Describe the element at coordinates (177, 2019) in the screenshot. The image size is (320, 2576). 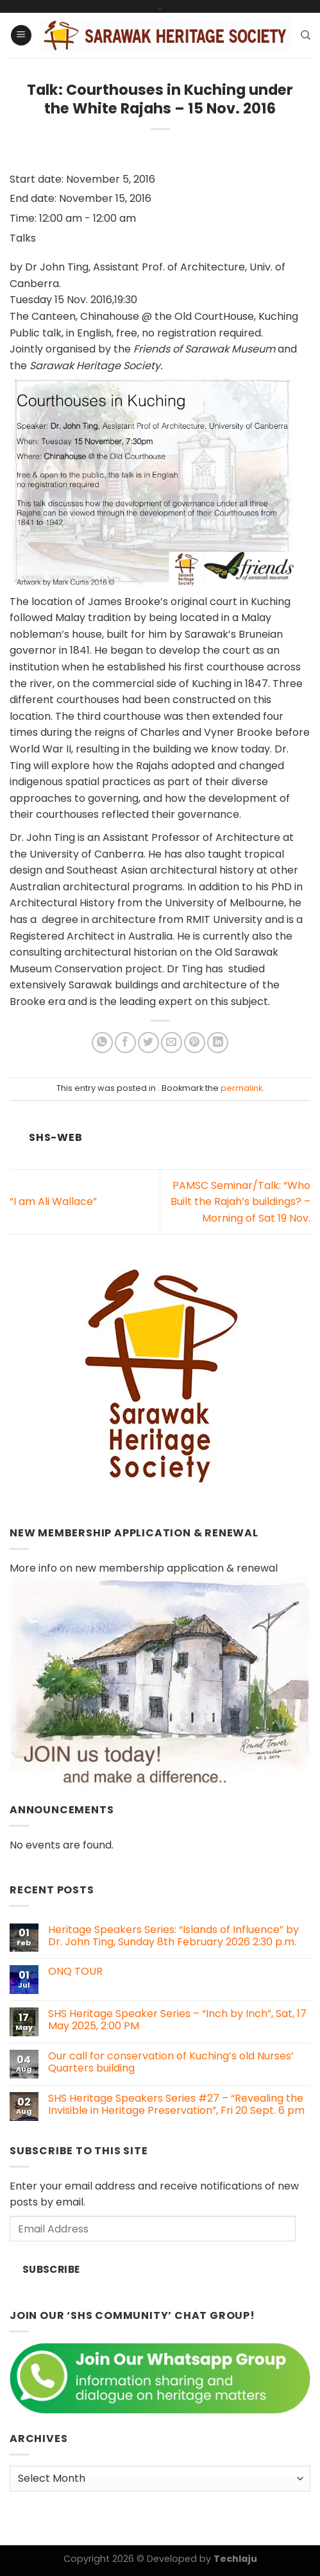
I see `SHS Heritage Speaker Series – “Inch by Inch”, Sat, 17 May 2025, 2:00 PM` at that location.